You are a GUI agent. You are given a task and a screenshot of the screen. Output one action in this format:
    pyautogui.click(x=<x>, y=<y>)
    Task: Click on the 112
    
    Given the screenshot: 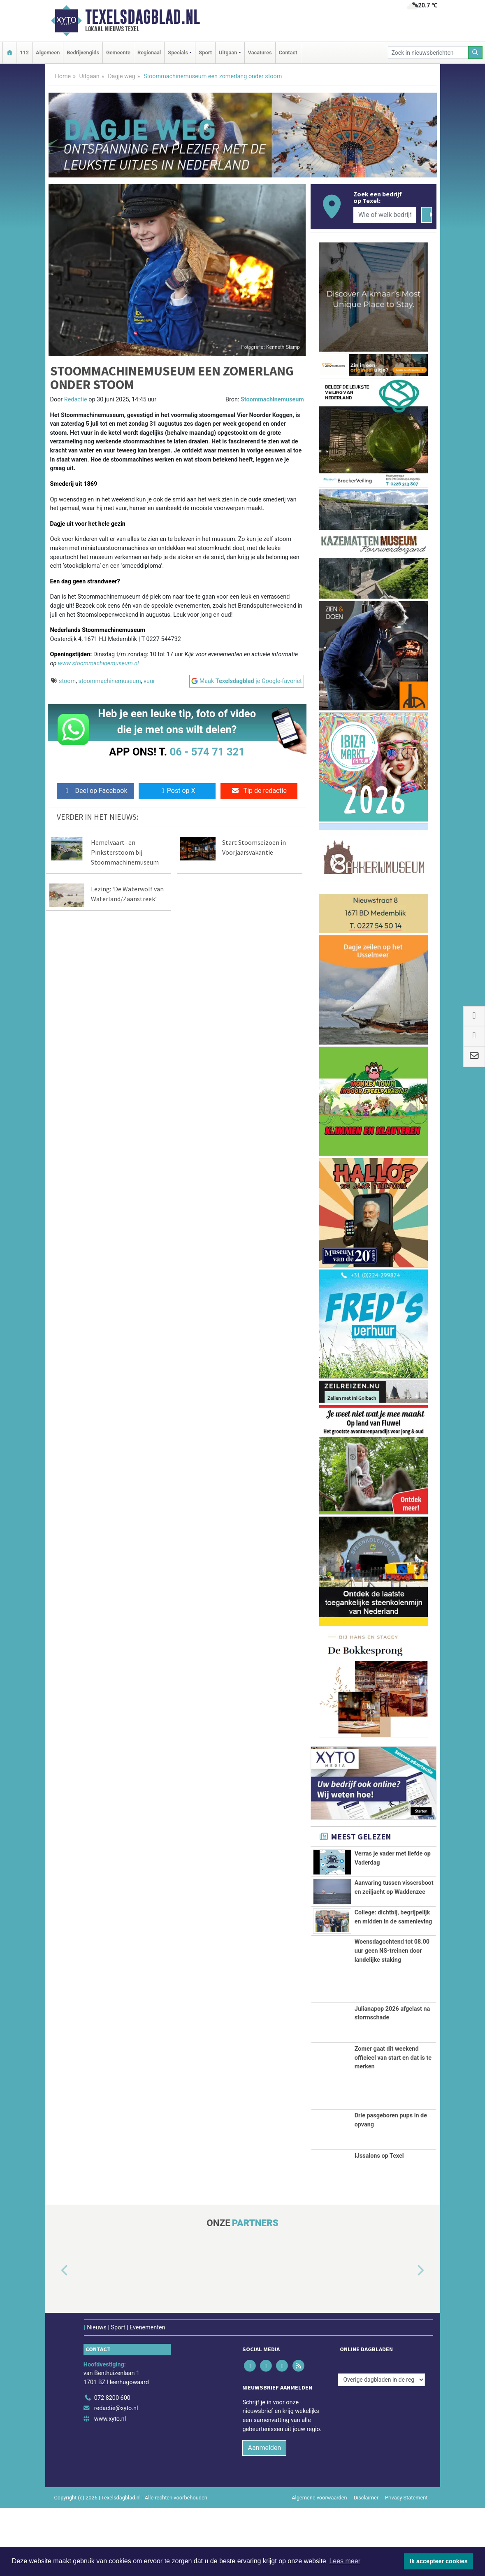 What is the action you would take?
    pyautogui.click(x=24, y=52)
    